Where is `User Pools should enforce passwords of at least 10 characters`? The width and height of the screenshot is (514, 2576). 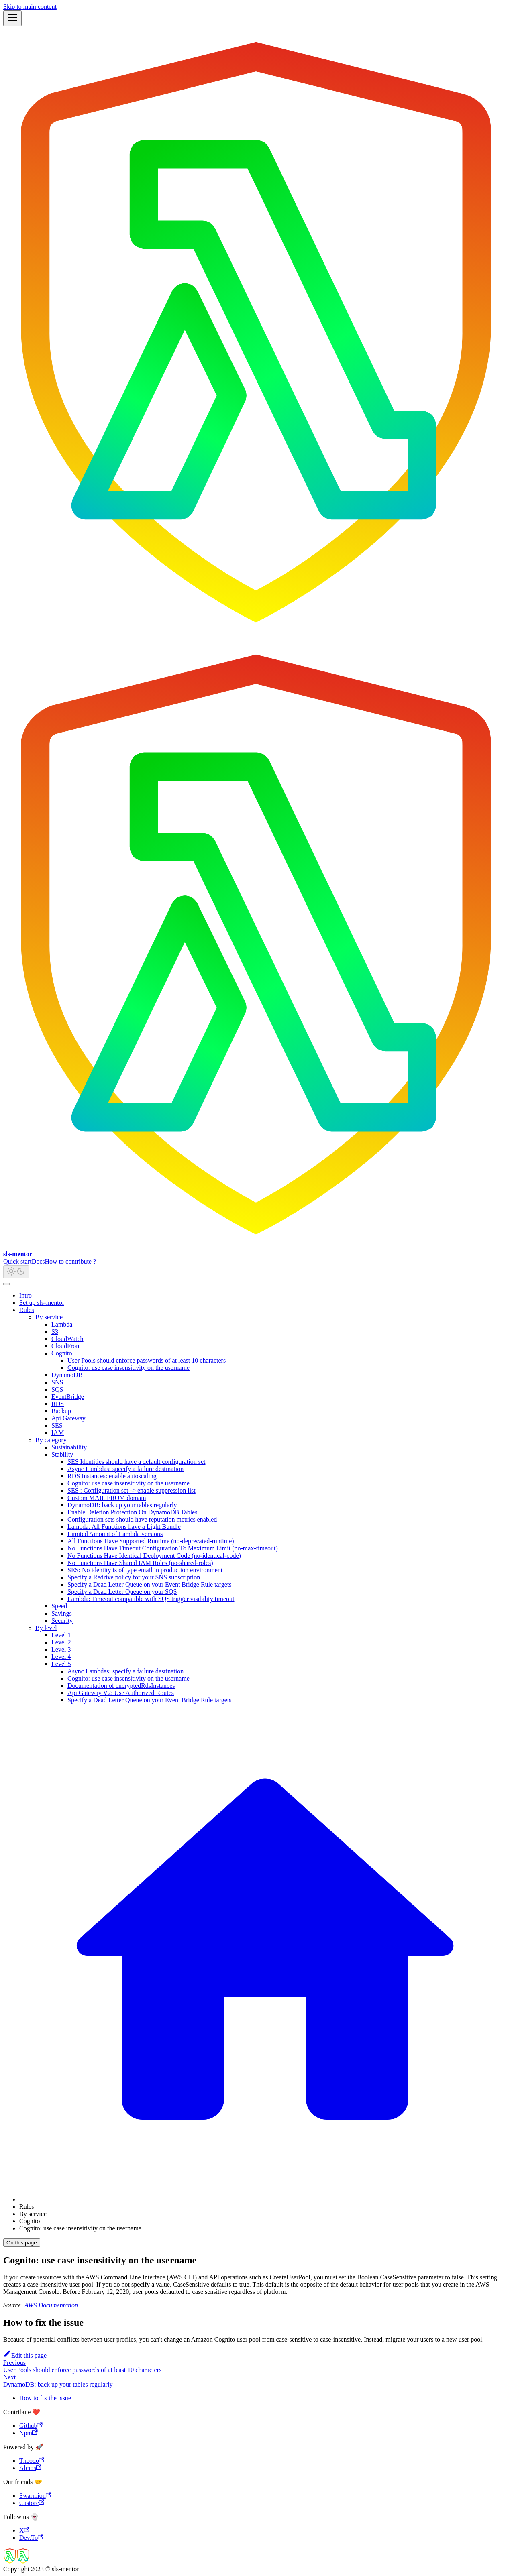 User Pools should enforce passwords of at least 10 characters is located at coordinates (146, 1360).